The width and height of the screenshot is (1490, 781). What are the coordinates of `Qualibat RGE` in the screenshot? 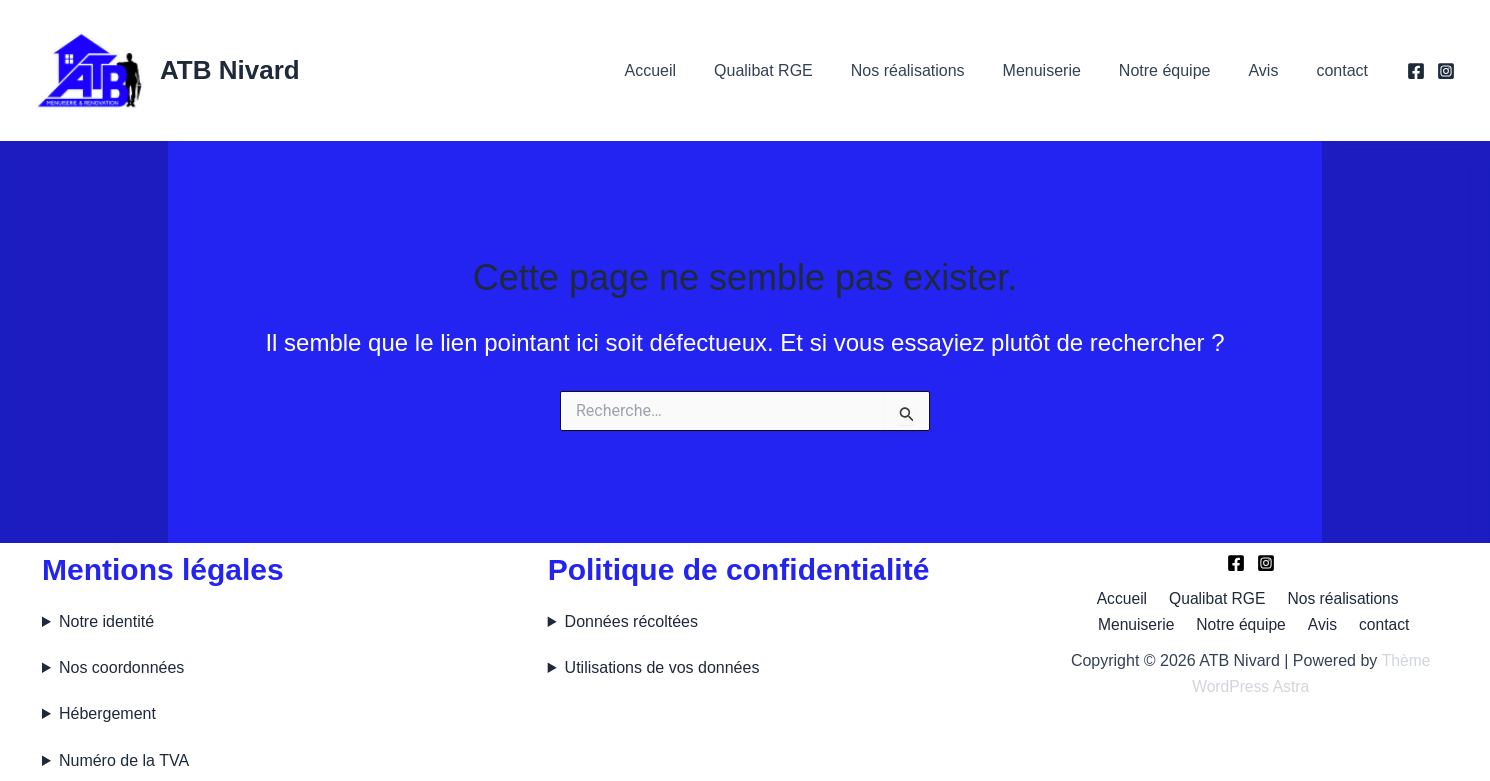 It's located at (796, 70).